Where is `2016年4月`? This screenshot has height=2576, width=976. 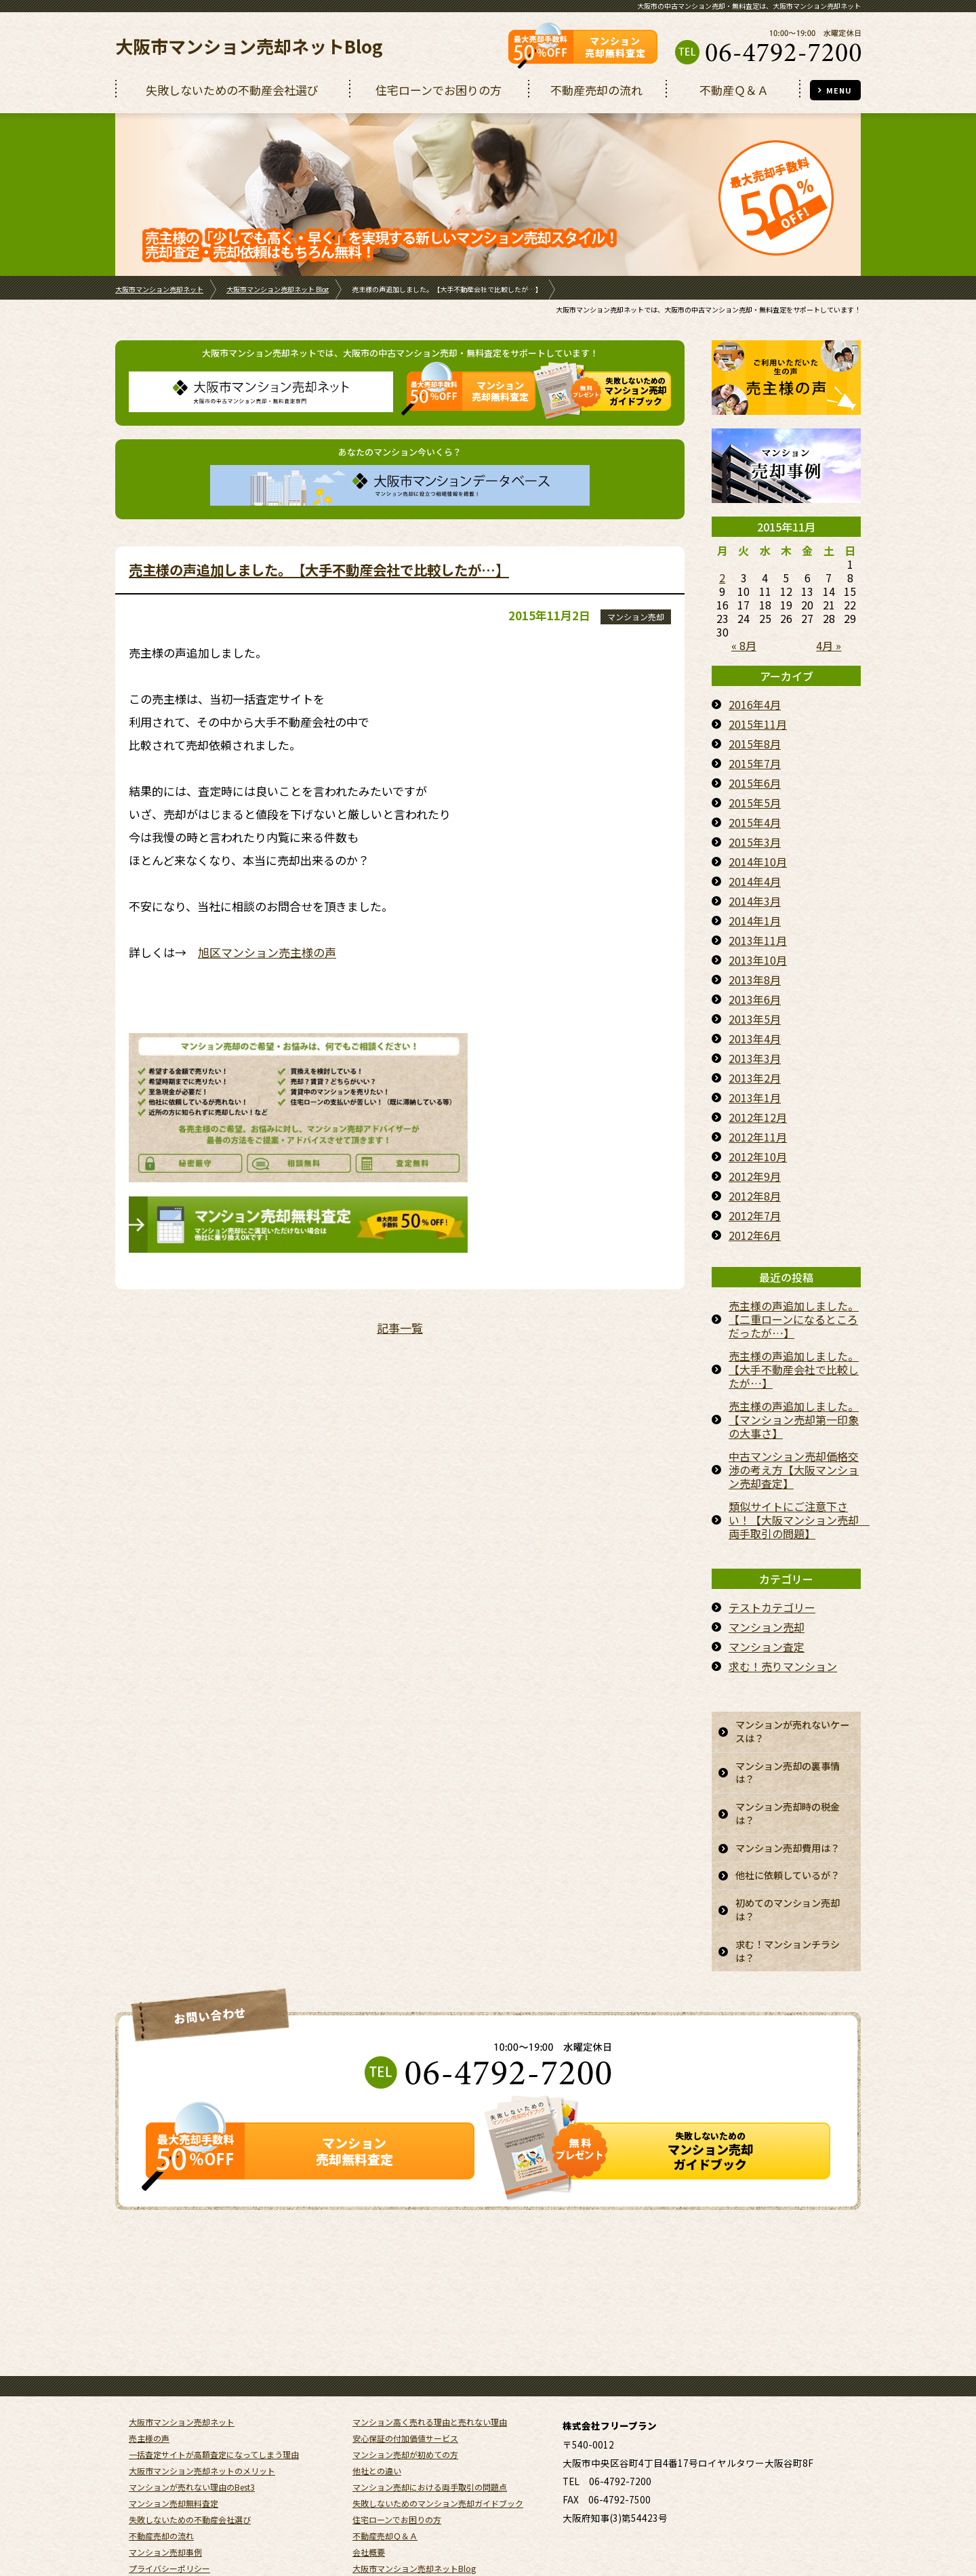 2016年4月 is located at coordinates (755, 704).